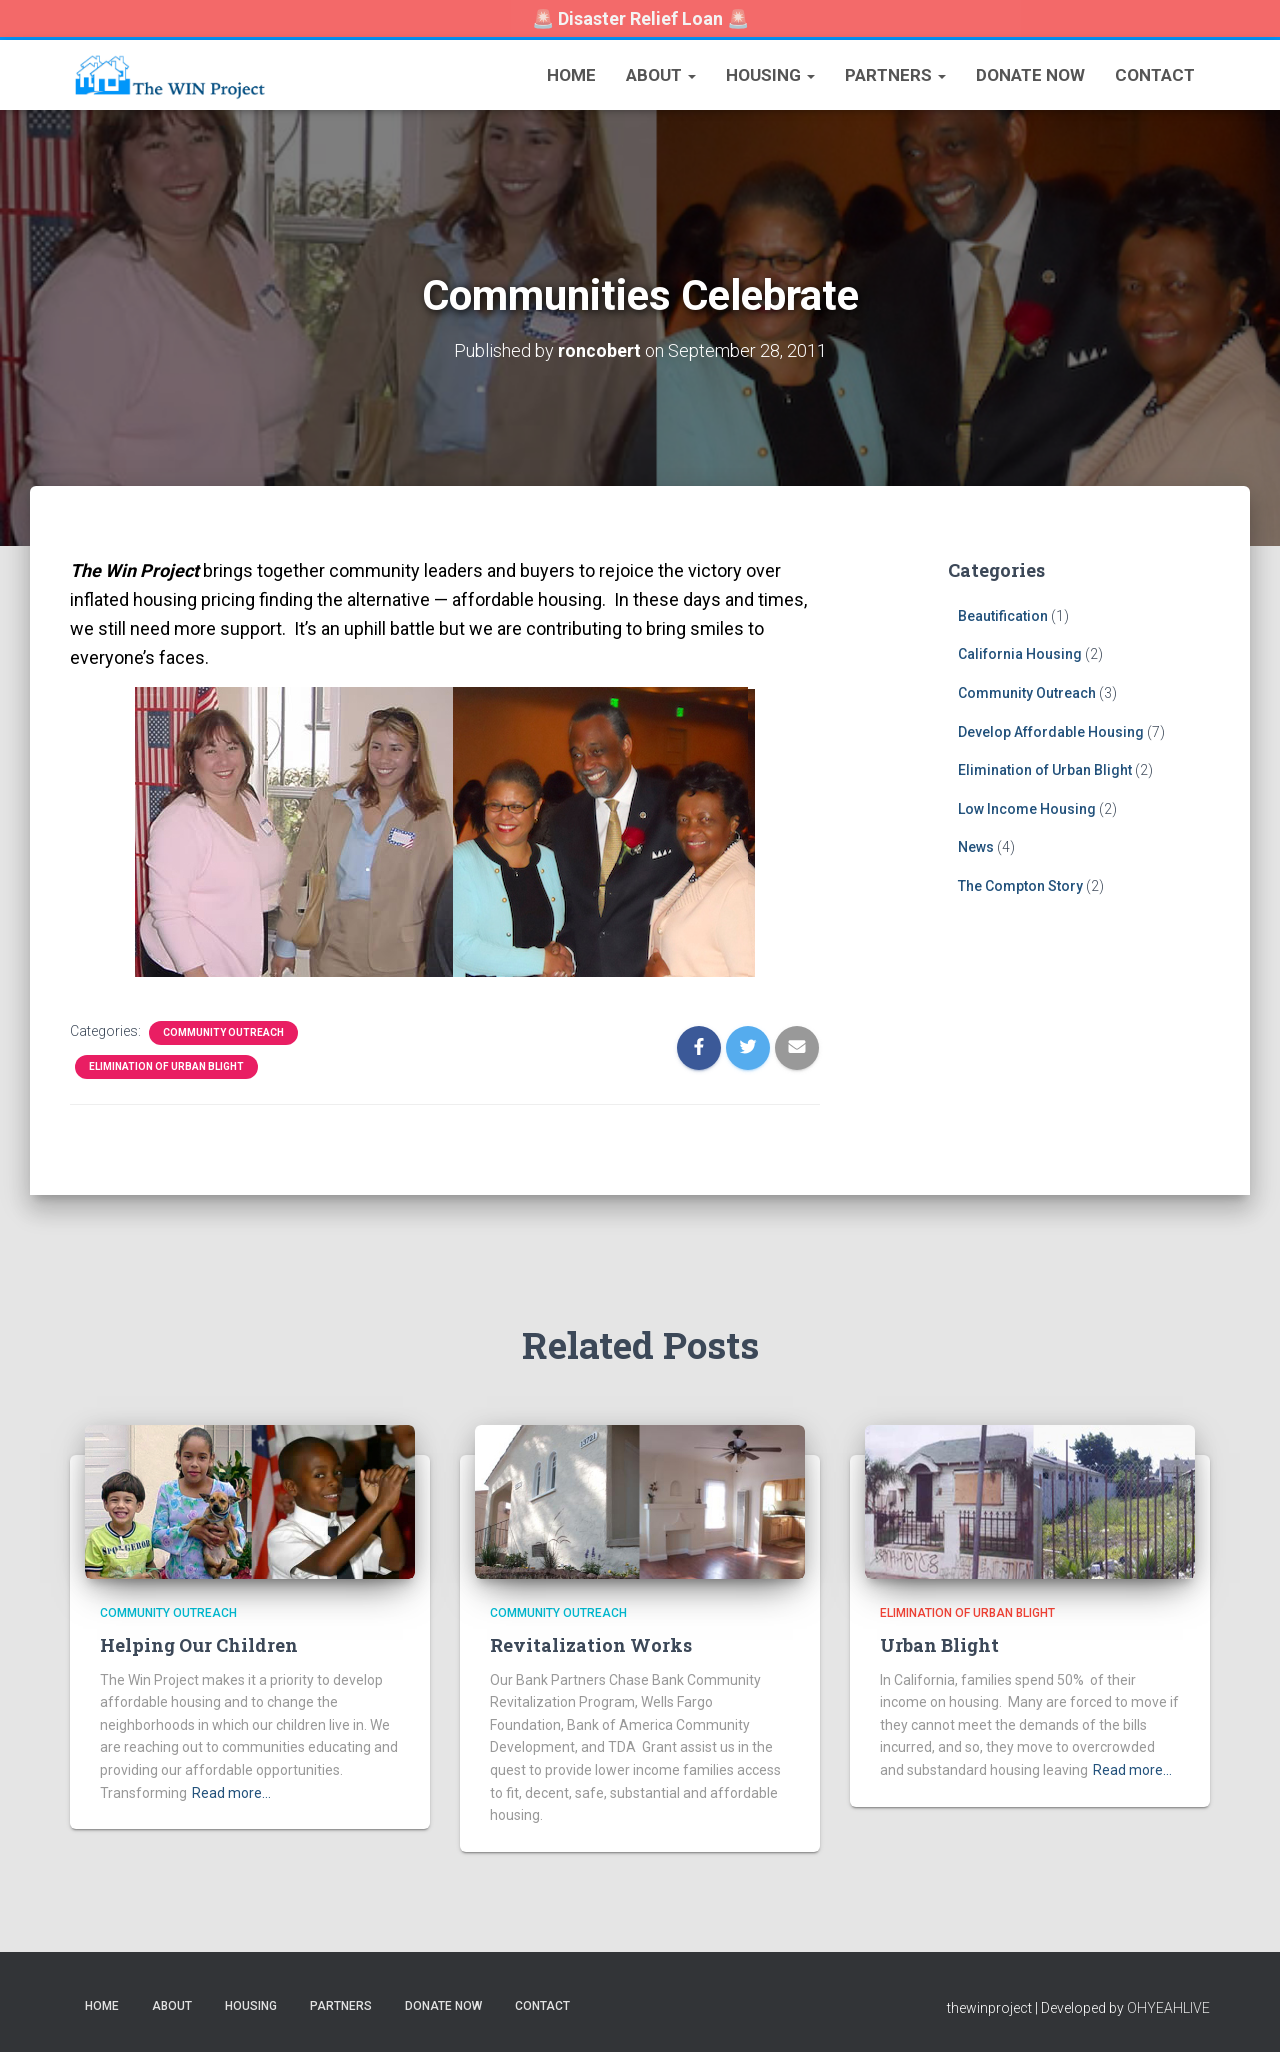 Image resolution: width=1280 pixels, height=2052 pixels. What do you see at coordinates (976, 847) in the screenshot?
I see `News` at bounding box center [976, 847].